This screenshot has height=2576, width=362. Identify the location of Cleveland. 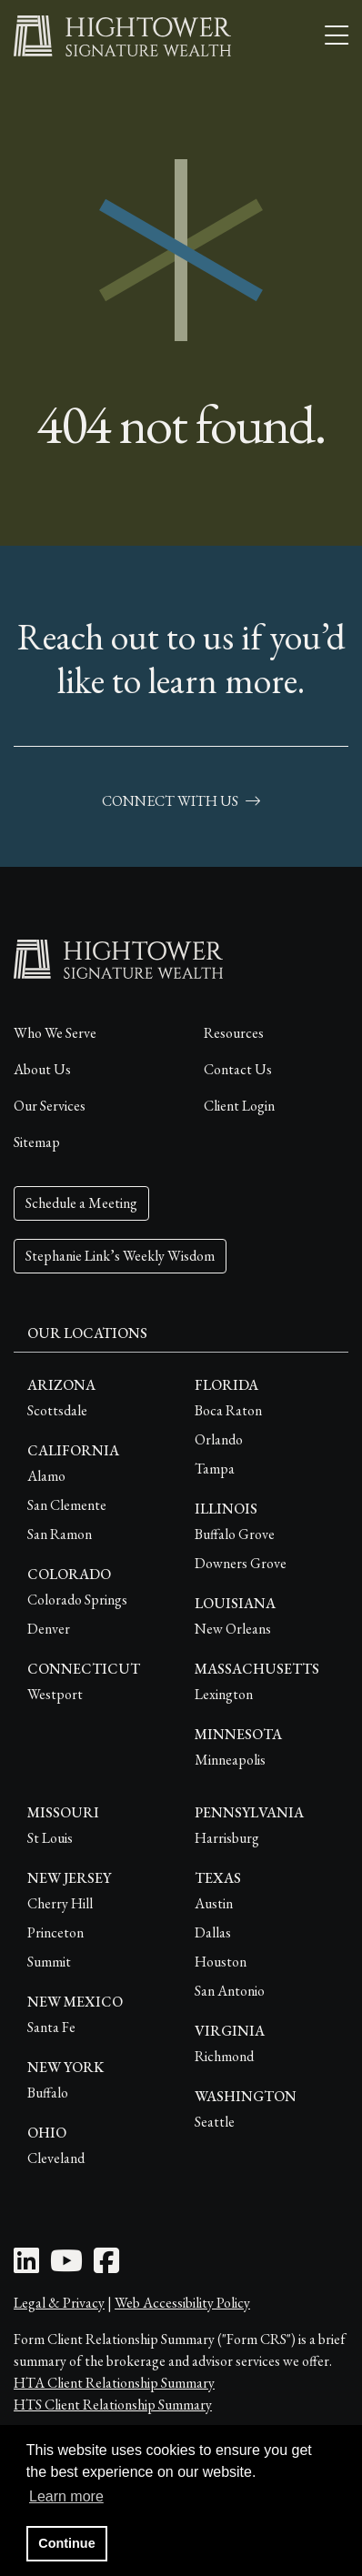
(56, 2158).